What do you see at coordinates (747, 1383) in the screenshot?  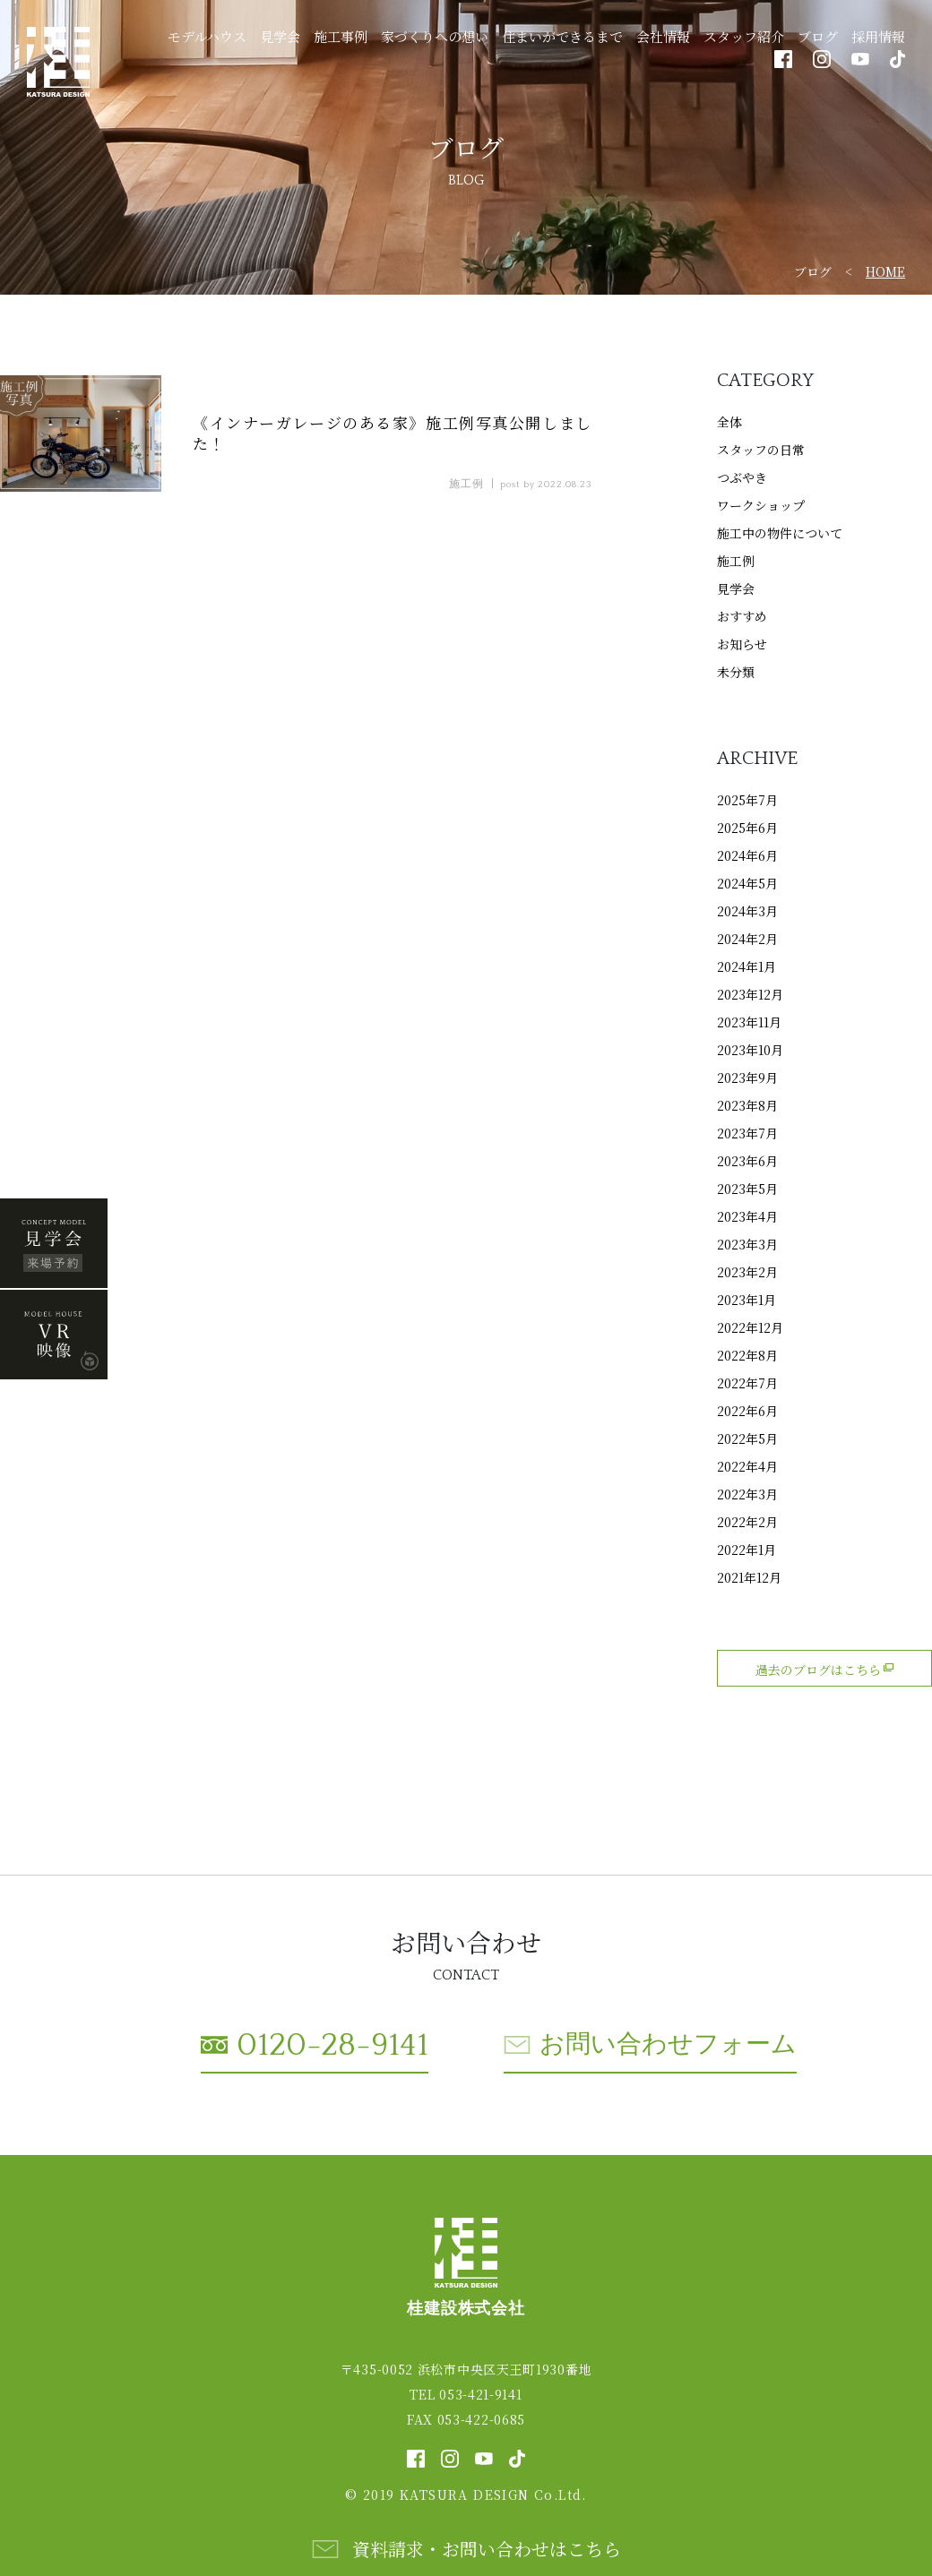 I see `2022年7月` at bounding box center [747, 1383].